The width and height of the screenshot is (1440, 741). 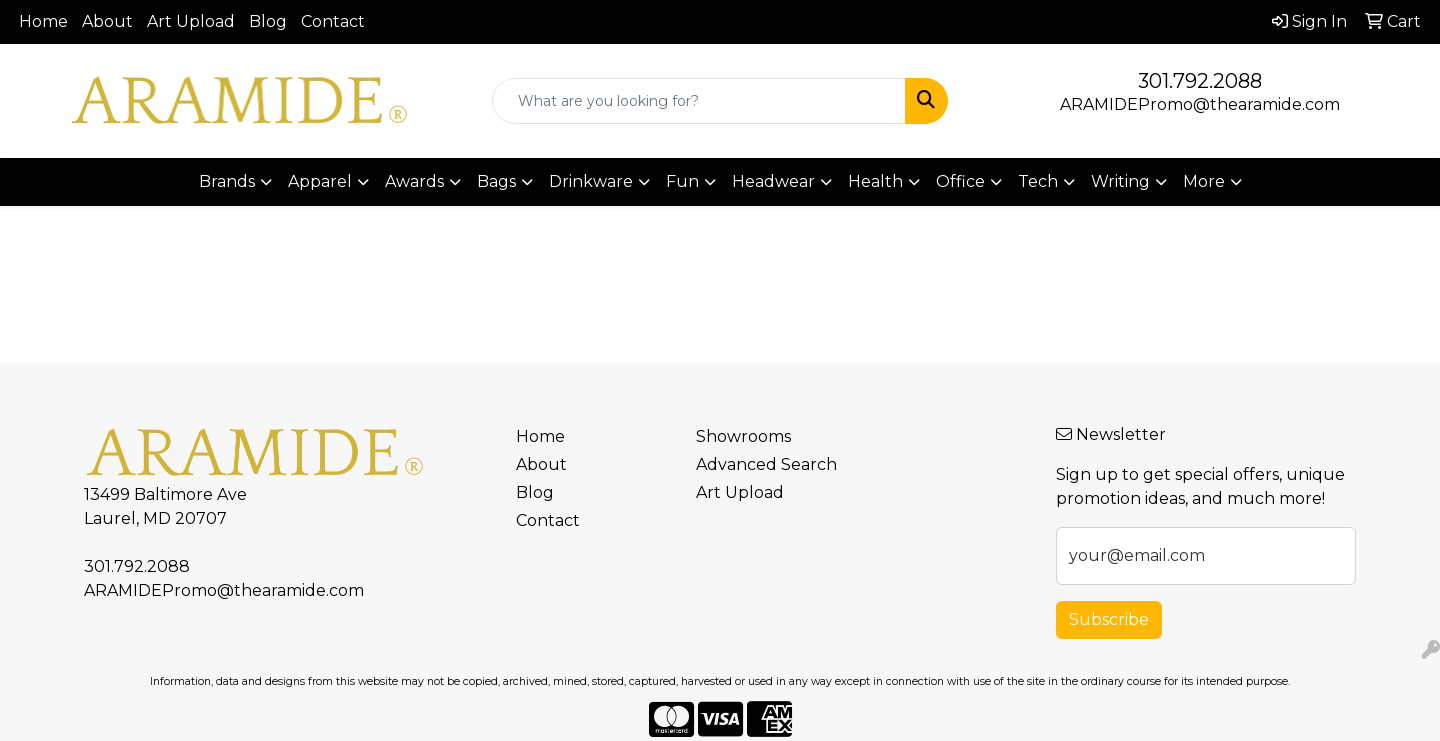 What do you see at coordinates (1109, 619) in the screenshot?
I see `Subscribe` at bounding box center [1109, 619].